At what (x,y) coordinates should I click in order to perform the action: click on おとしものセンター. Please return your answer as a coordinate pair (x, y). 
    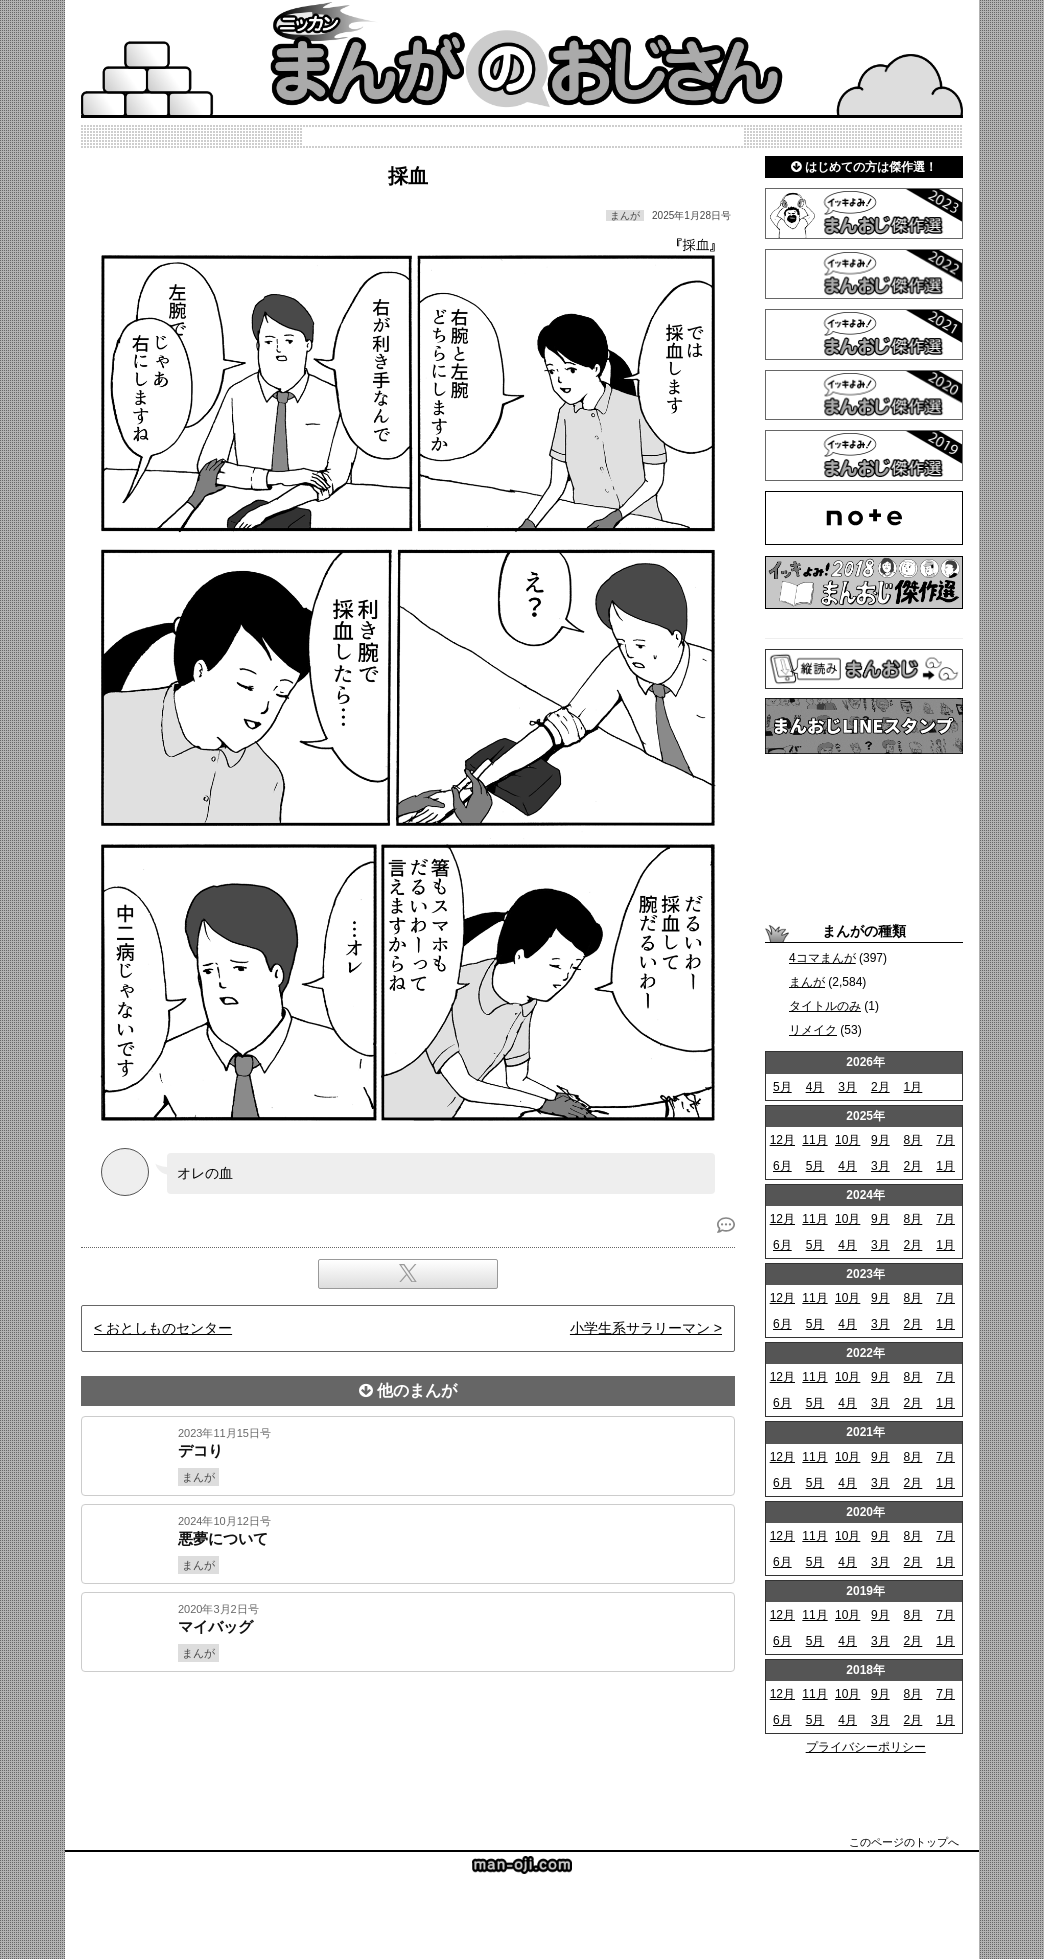
    Looking at the image, I should click on (169, 1328).